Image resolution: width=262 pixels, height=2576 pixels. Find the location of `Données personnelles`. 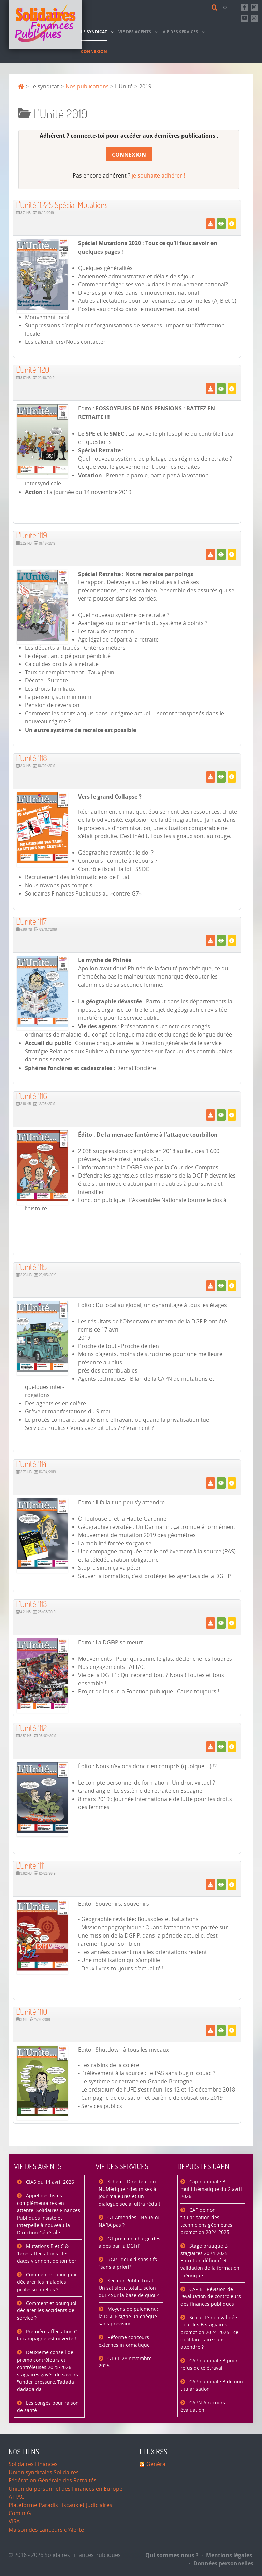

Données personnelles is located at coordinates (221, 2563).